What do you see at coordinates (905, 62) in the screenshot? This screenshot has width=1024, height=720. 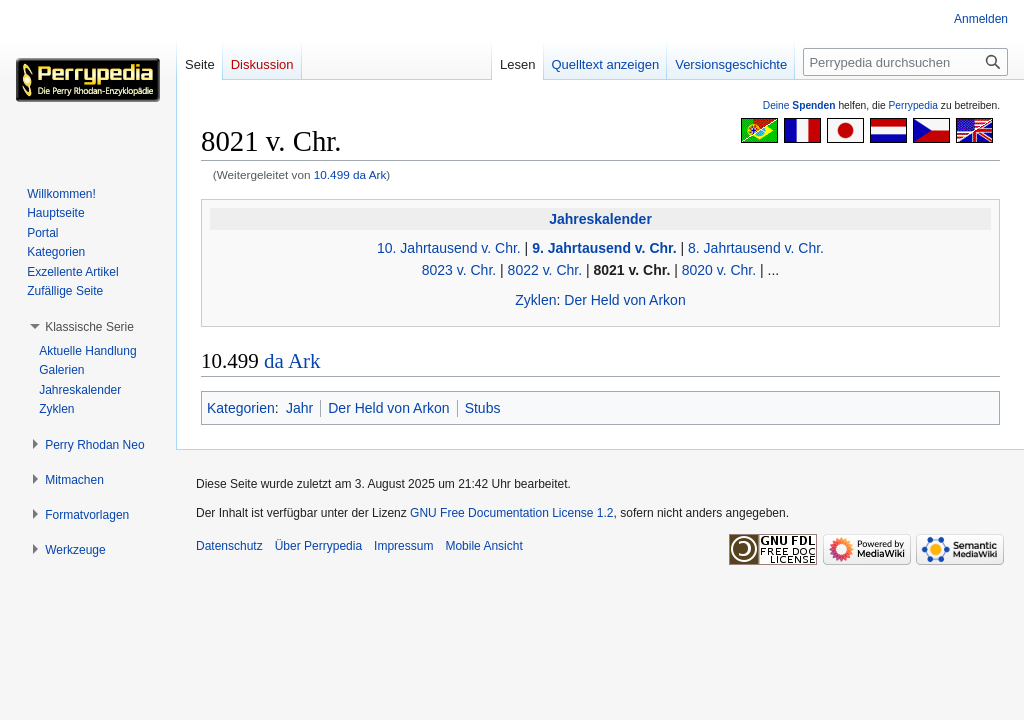 I see `[Perrypedia durchsuchen]` at bounding box center [905, 62].